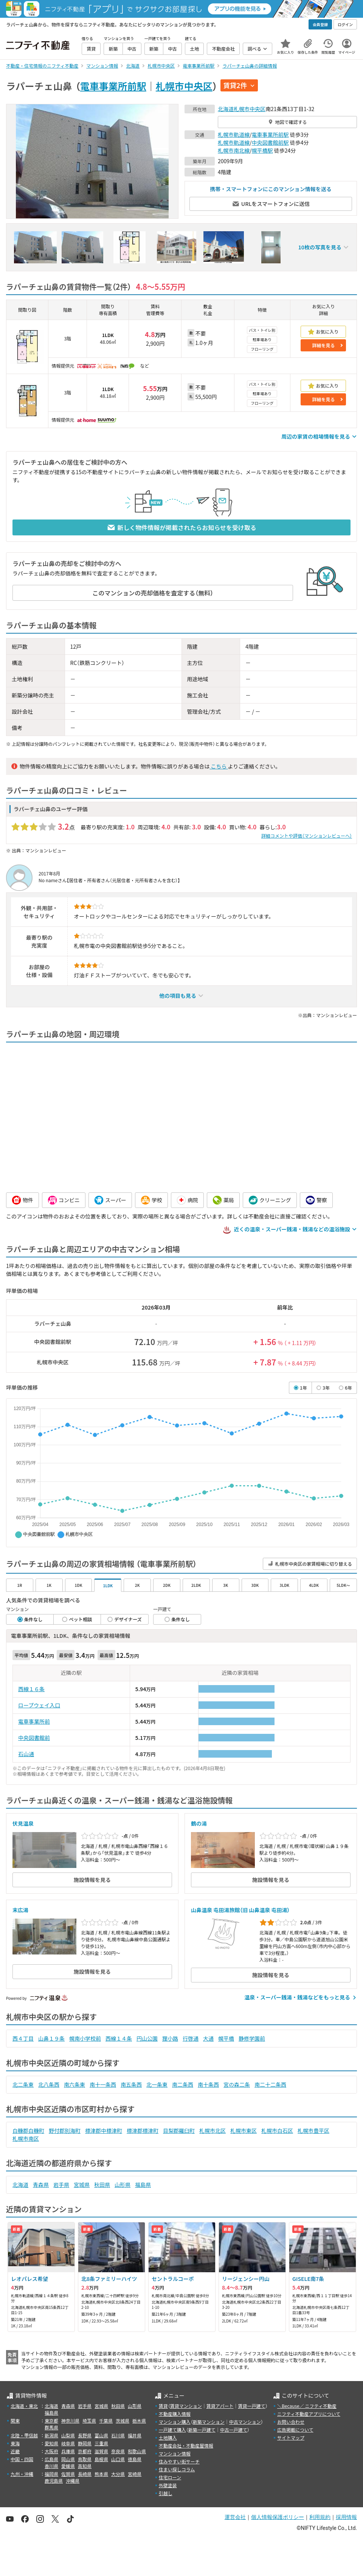  Describe the element at coordinates (252, 2038) in the screenshot. I see `静修学園前` at that location.